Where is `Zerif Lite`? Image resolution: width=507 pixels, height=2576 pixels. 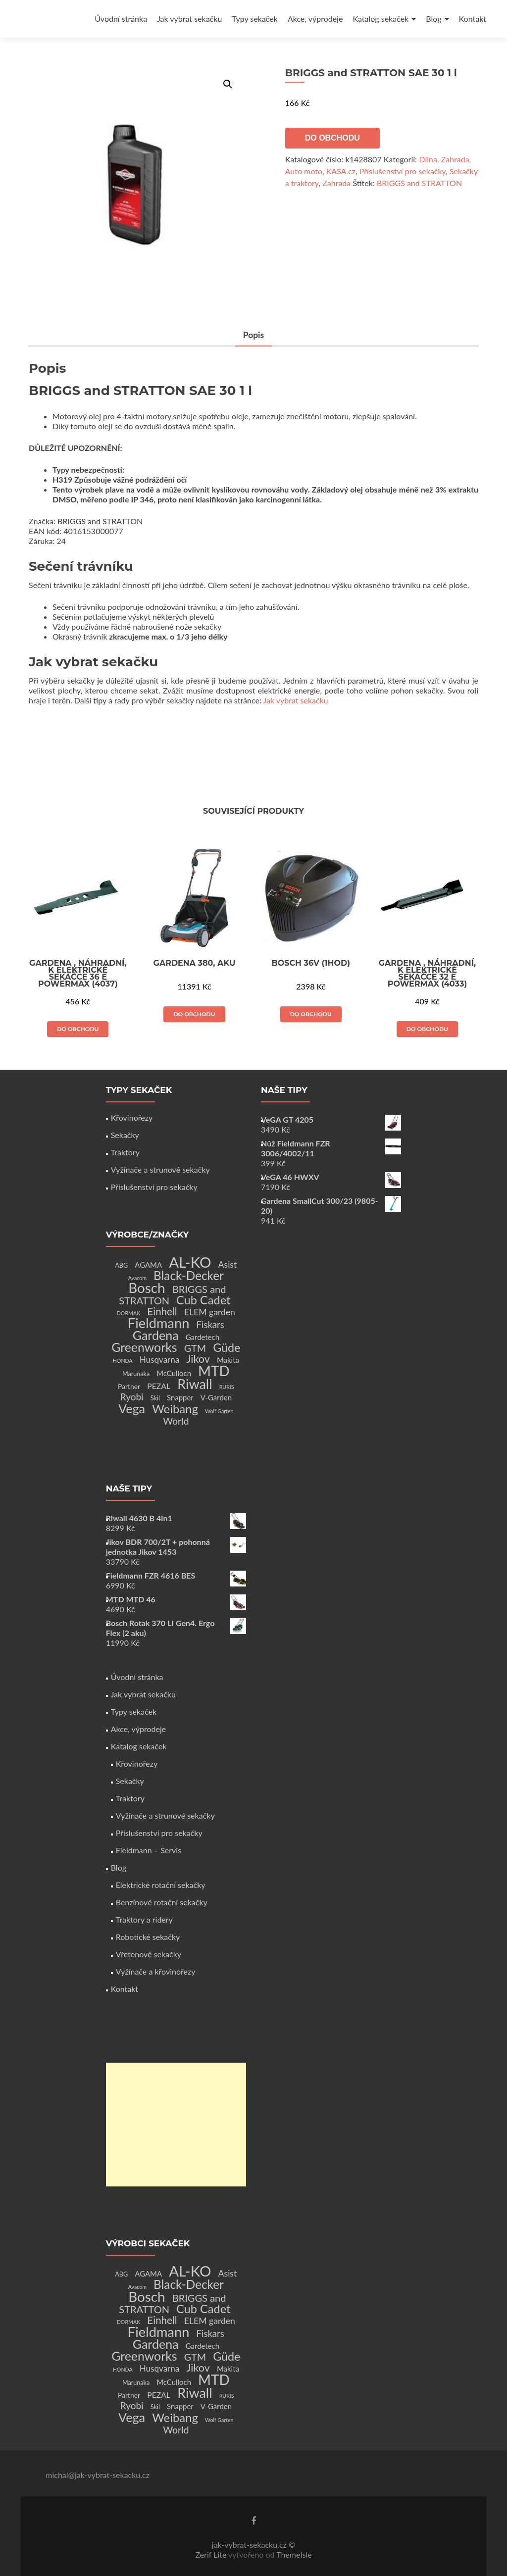 Zerif Lite is located at coordinates (211, 2554).